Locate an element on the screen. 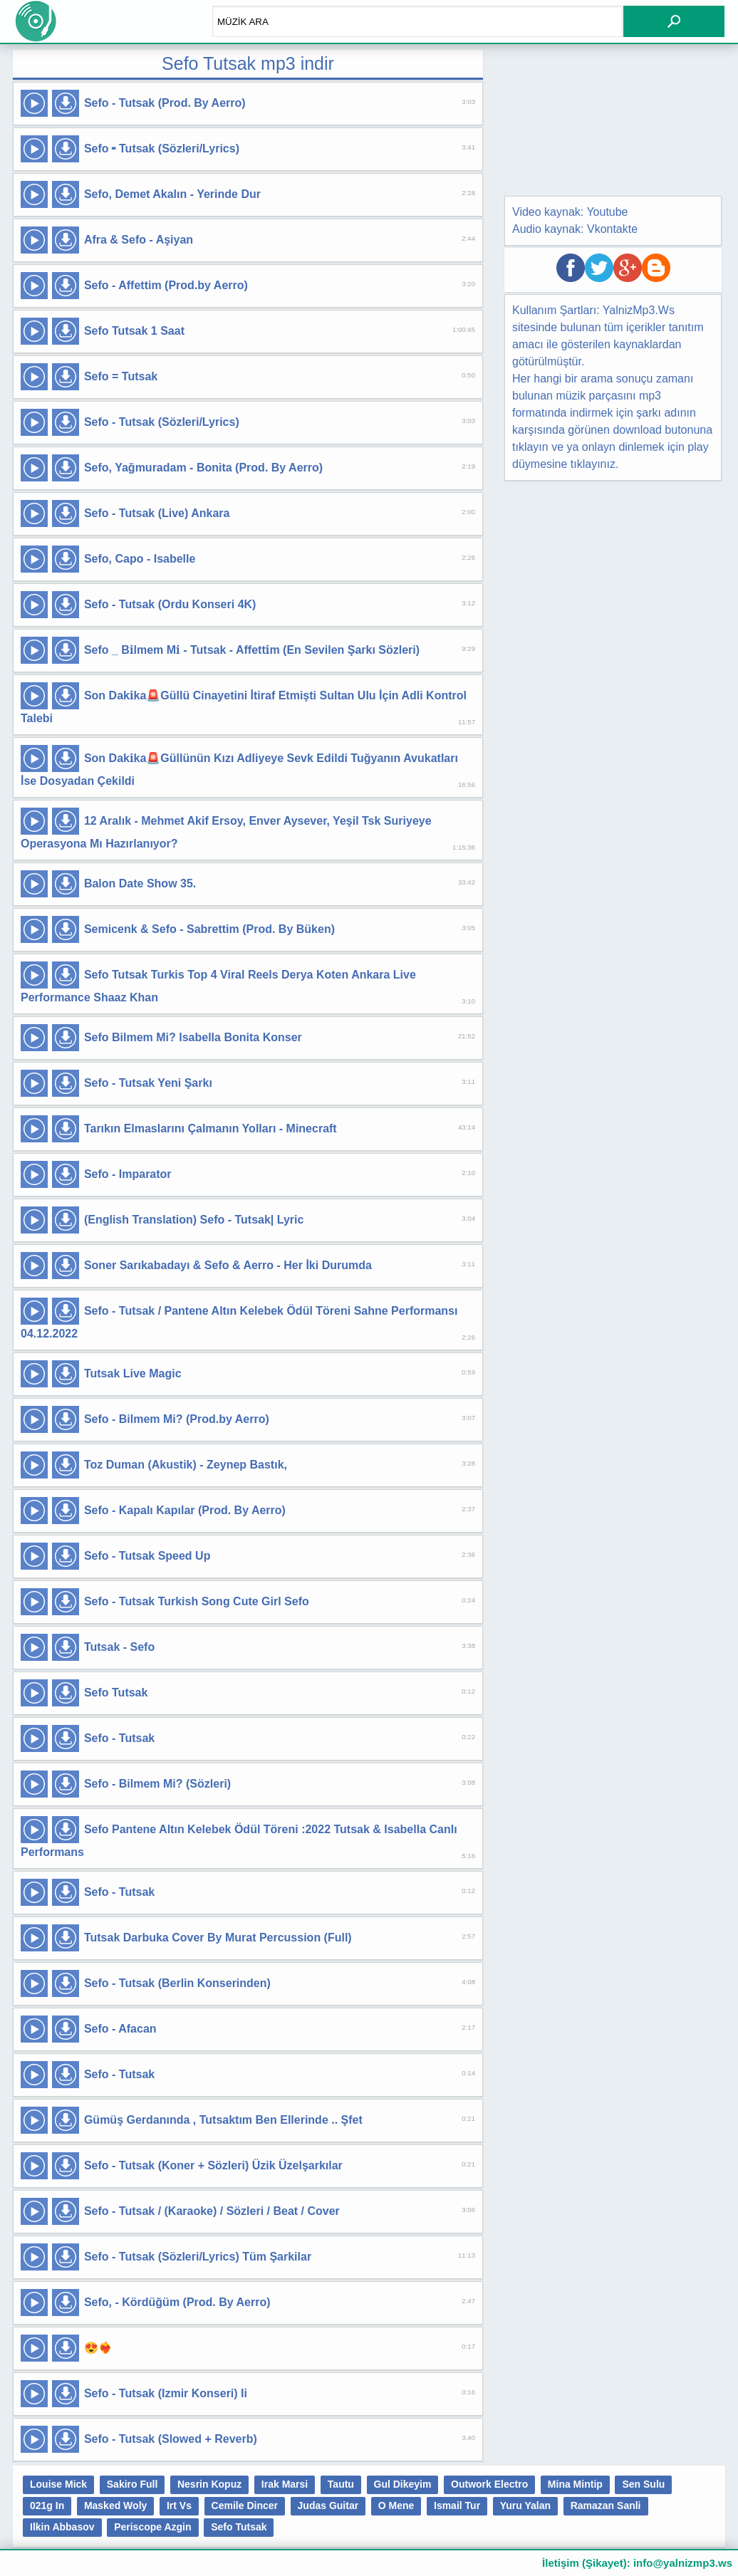  Ramazan Sanli is located at coordinates (606, 2505).